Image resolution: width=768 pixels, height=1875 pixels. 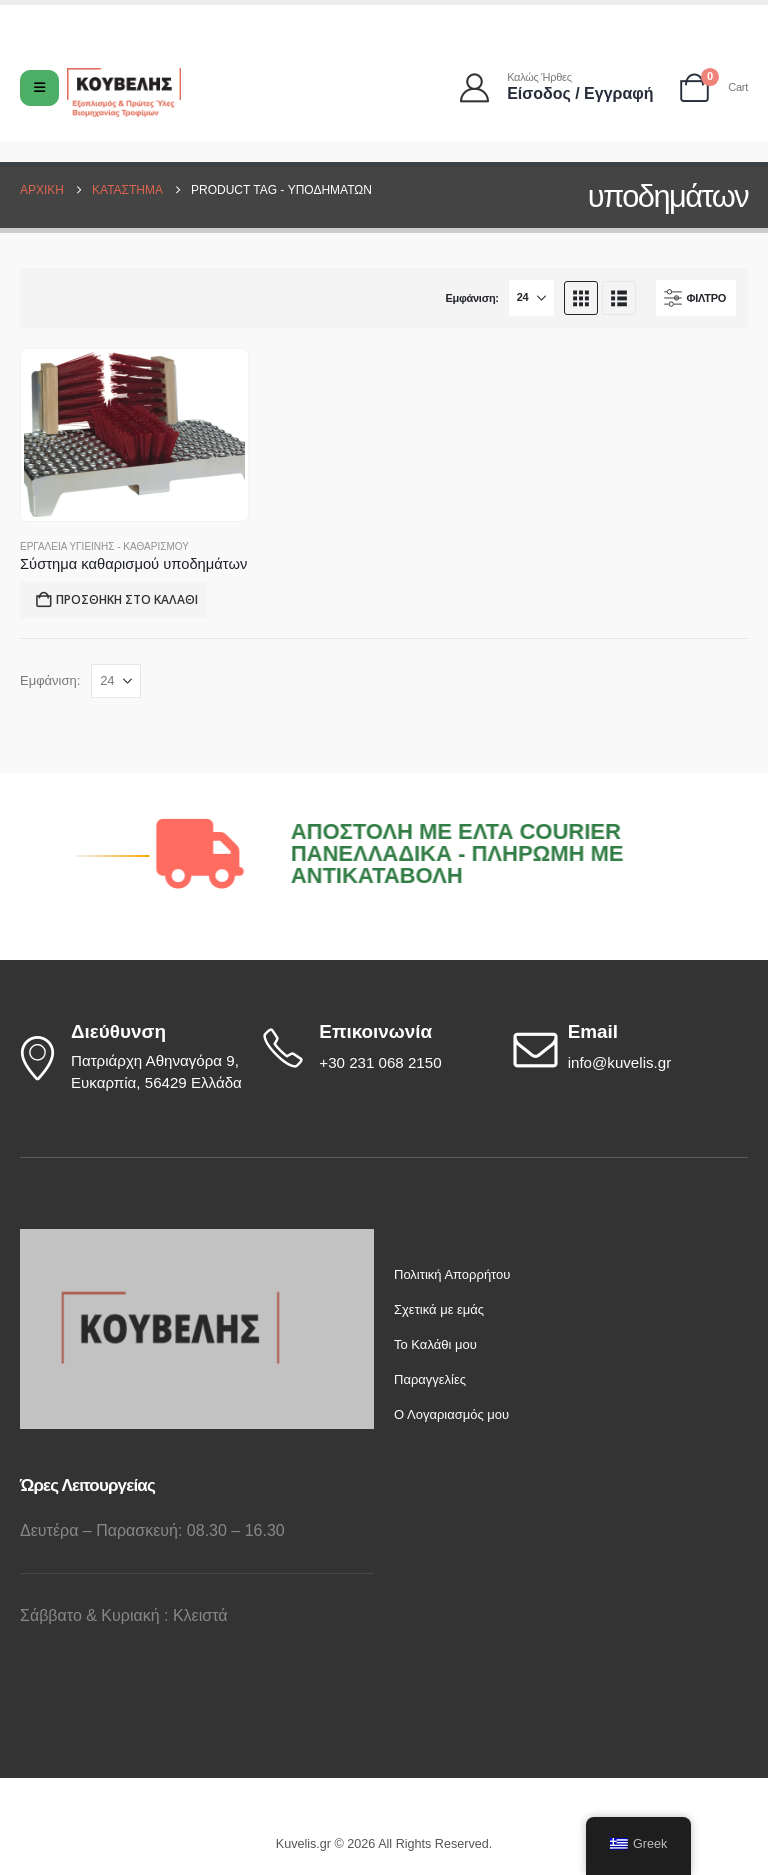 What do you see at coordinates (127, 599) in the screenshot?
I see `Προσθήκη στο καλάθι [button]` at bounding box center [127, 599].